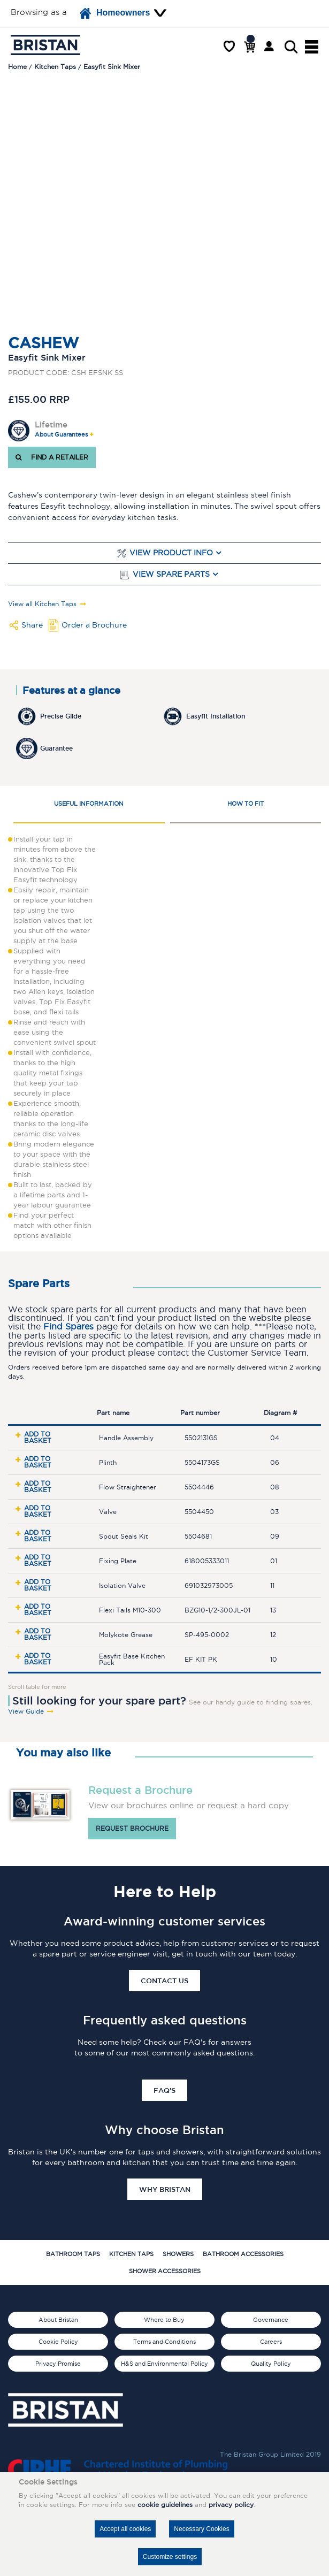 This screenshot has height=2576, width=329. I want to click on Share, so click(32, 625).